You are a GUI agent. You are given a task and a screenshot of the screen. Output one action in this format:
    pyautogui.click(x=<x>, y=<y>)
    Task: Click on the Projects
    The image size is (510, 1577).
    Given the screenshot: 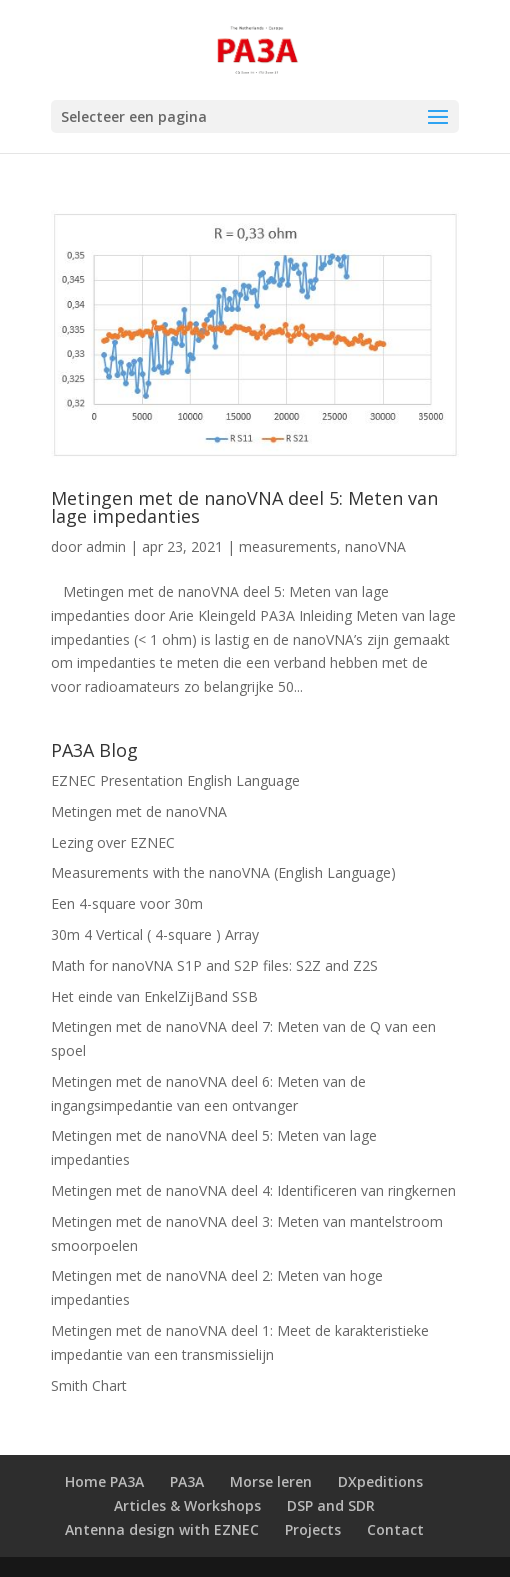 What is the action you would take?
    pyautogui.click(x=313, y=1529)
    